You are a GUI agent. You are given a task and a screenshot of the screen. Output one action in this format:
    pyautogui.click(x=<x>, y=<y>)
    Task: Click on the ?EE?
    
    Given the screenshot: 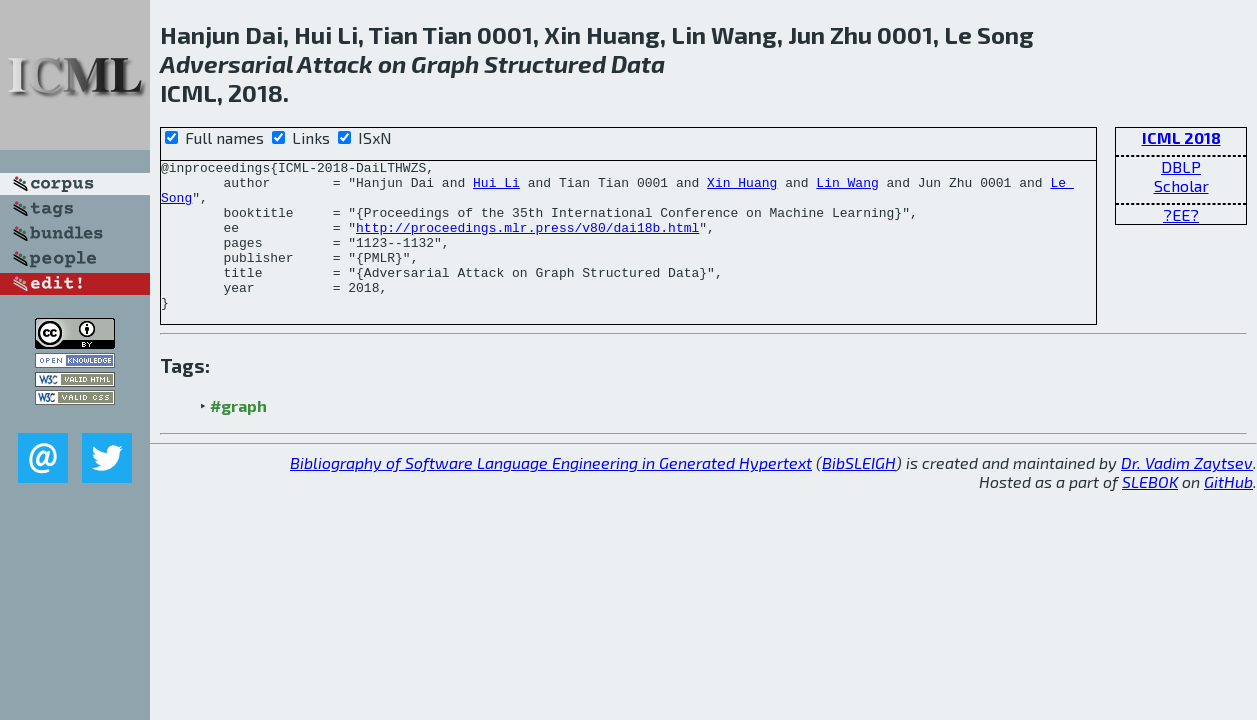 What is the action you would take?
    pyautogui.click(x=1181, y=214)
    